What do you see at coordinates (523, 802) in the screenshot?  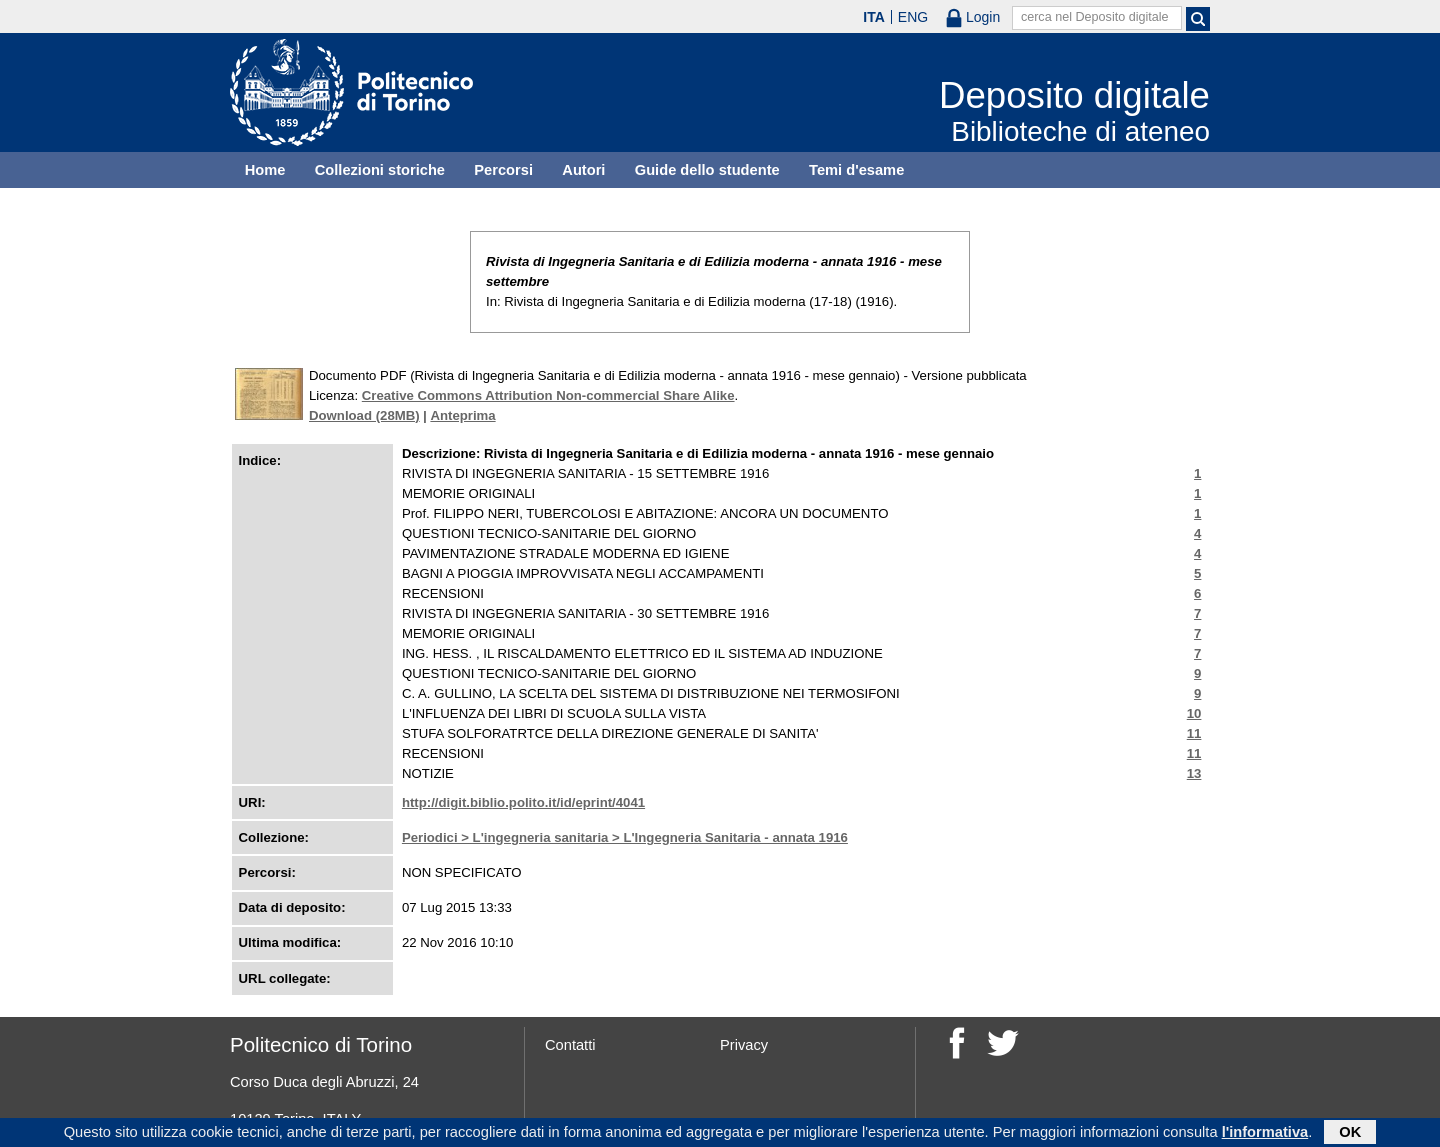 I see `http://digit.biblio.polito.it/id/eprint/4041` at bounding box center [523, 802].